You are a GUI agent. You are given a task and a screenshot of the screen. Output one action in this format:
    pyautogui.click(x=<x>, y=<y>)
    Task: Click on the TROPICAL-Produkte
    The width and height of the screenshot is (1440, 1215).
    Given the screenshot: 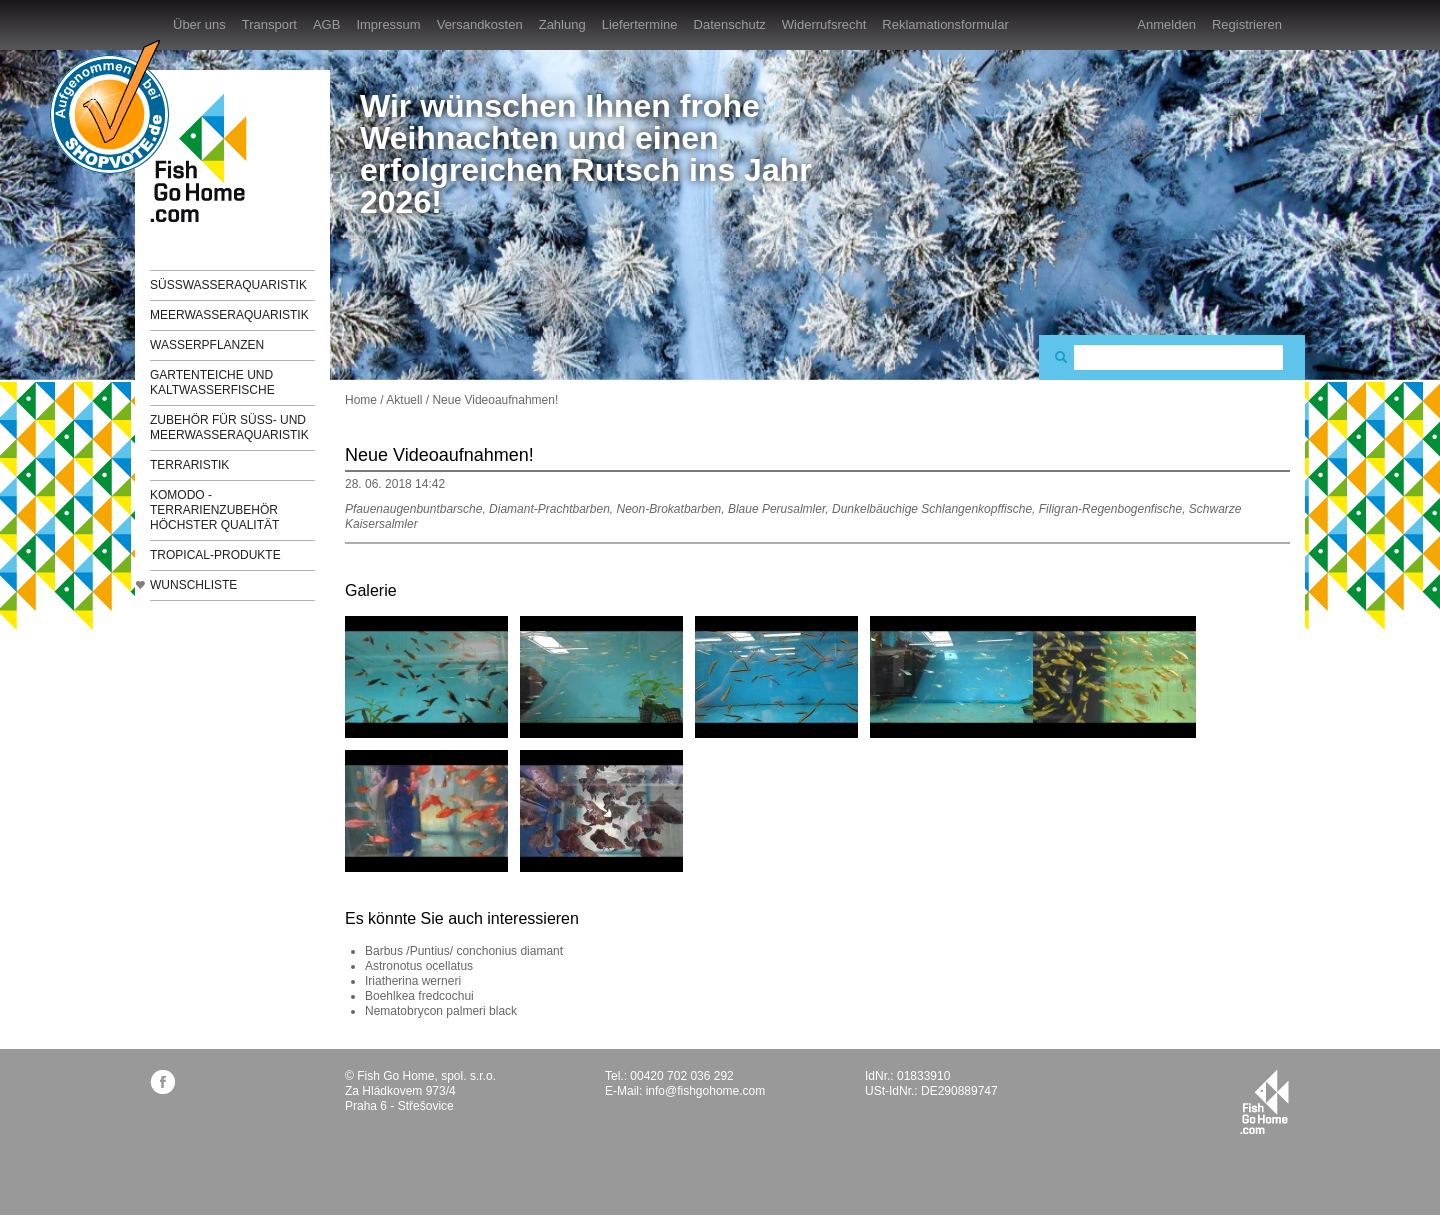 What is the action you would take?
    pyautogui.click(x=215, y=555)
    